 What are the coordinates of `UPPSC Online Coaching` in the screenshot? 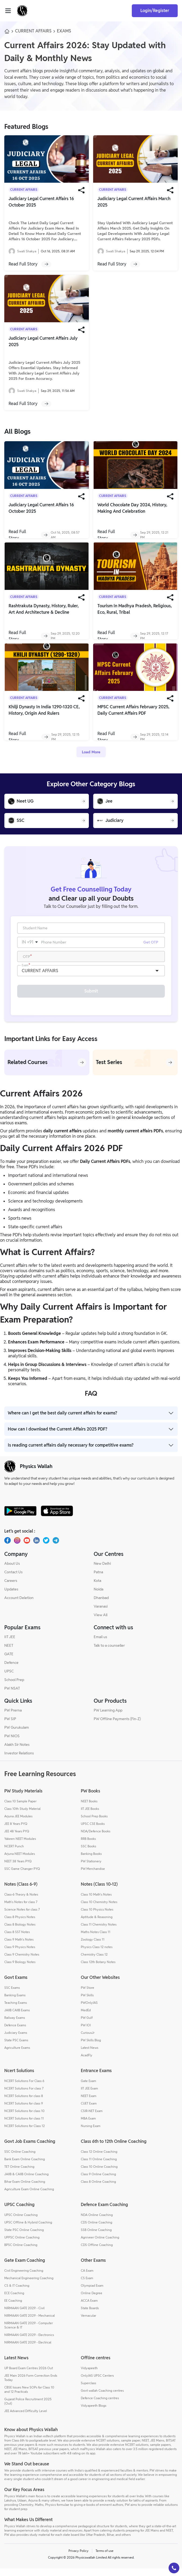 It's located at (21, 2245).